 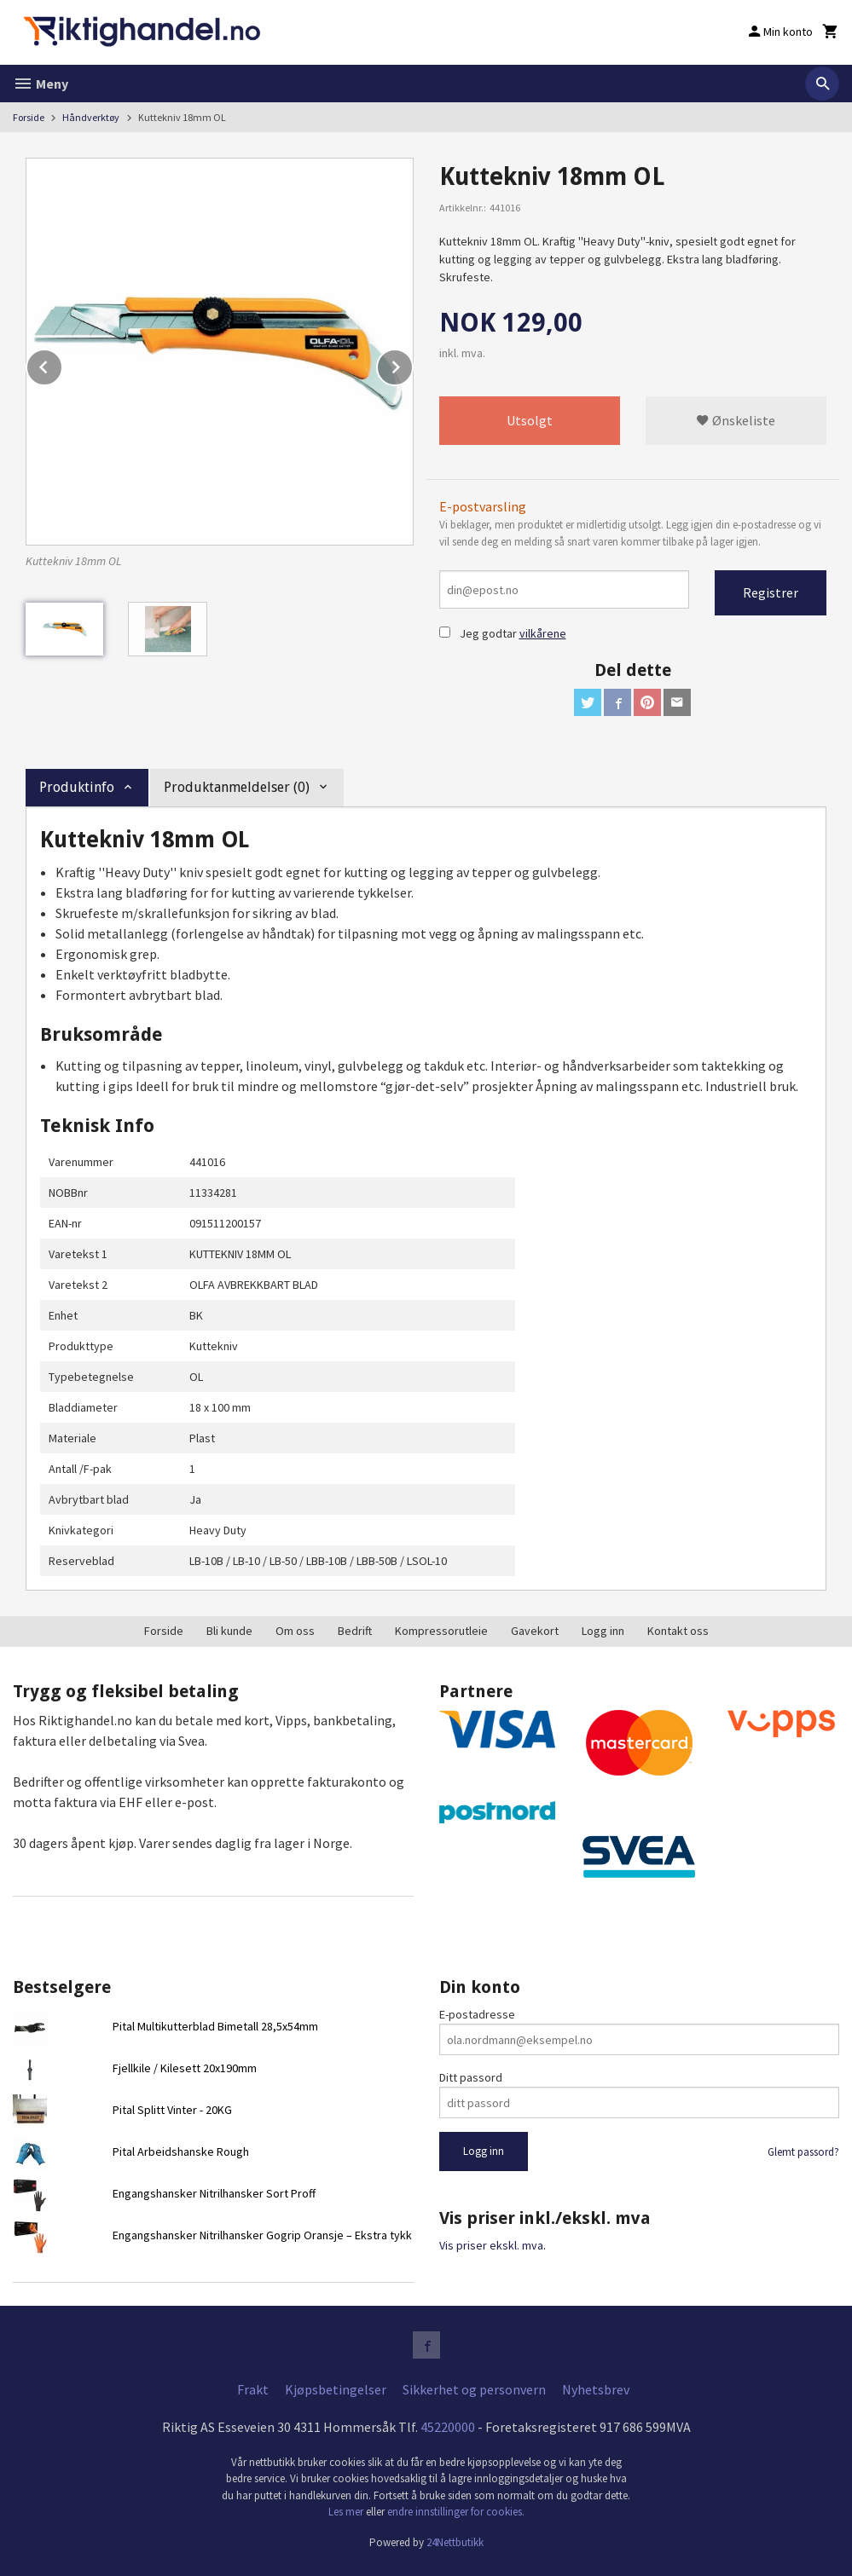 I want to click on endre innstillinger for cookies., so click(x=456, y=2511).